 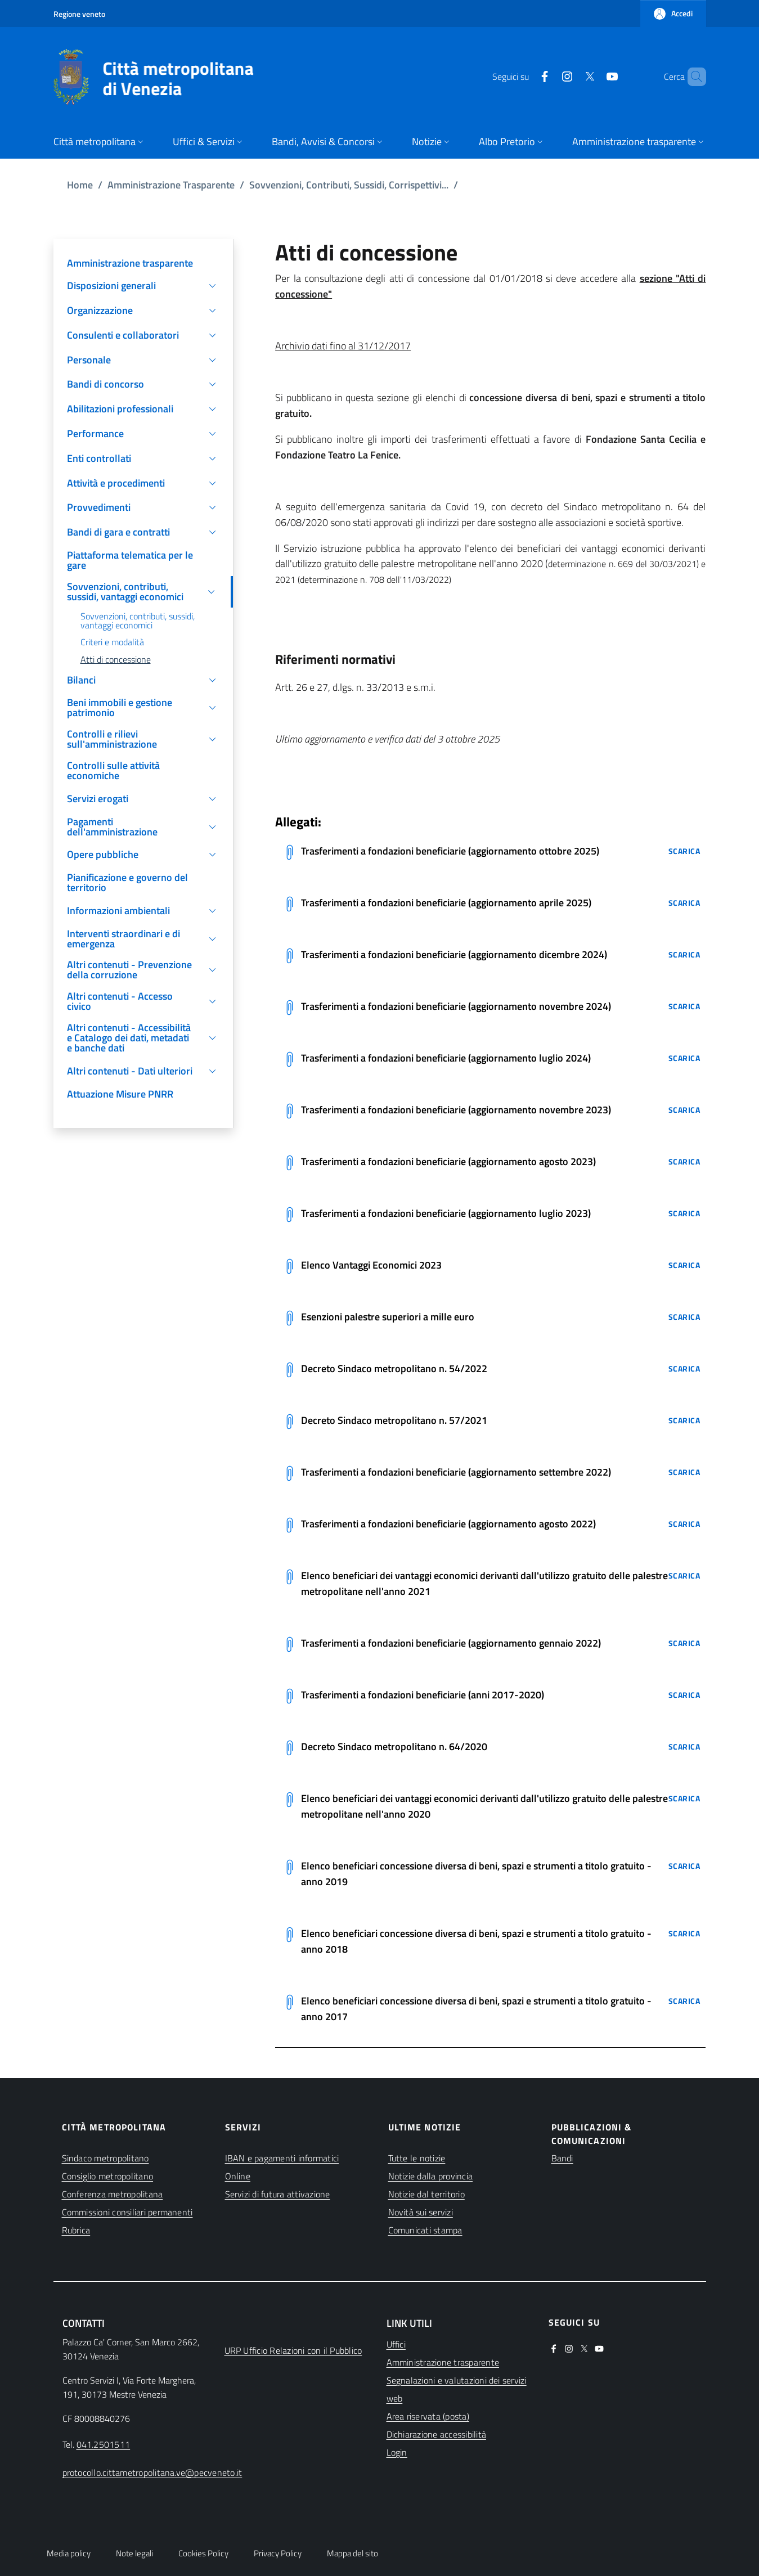 I want to click on Rubrica, so click(x=76, y=2230).